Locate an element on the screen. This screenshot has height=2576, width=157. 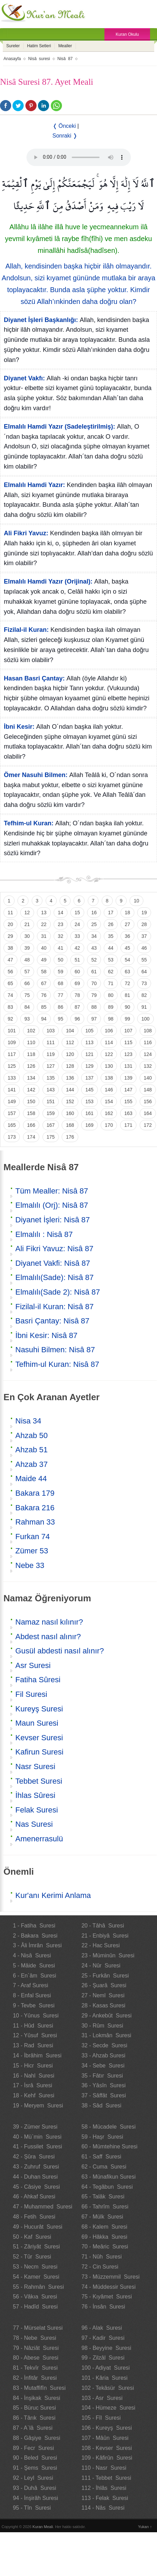
45 is located at coordinates (127, 948).